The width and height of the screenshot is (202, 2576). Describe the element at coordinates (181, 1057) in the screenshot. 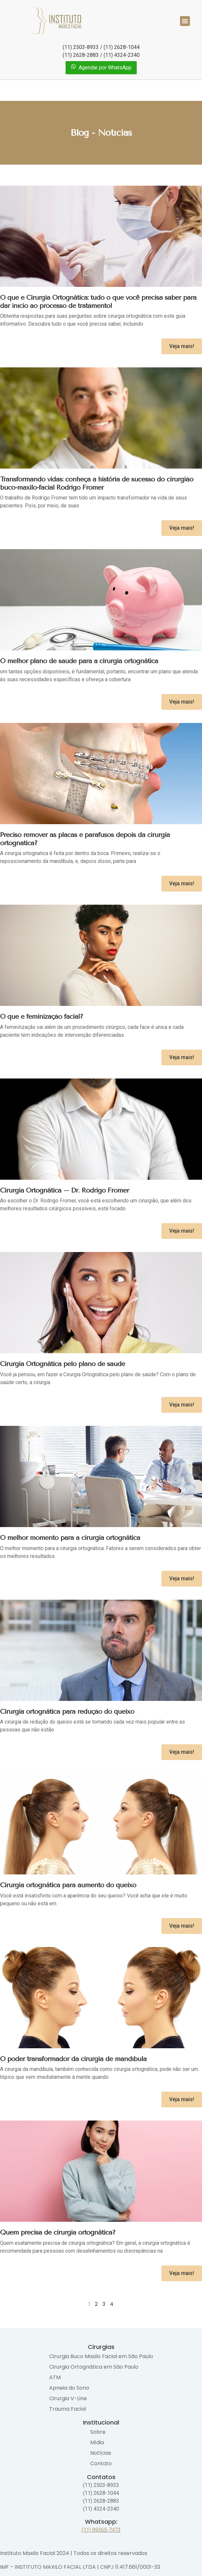

I see `Veja mais! [Read more about O que é feminização facial?]` at that location.